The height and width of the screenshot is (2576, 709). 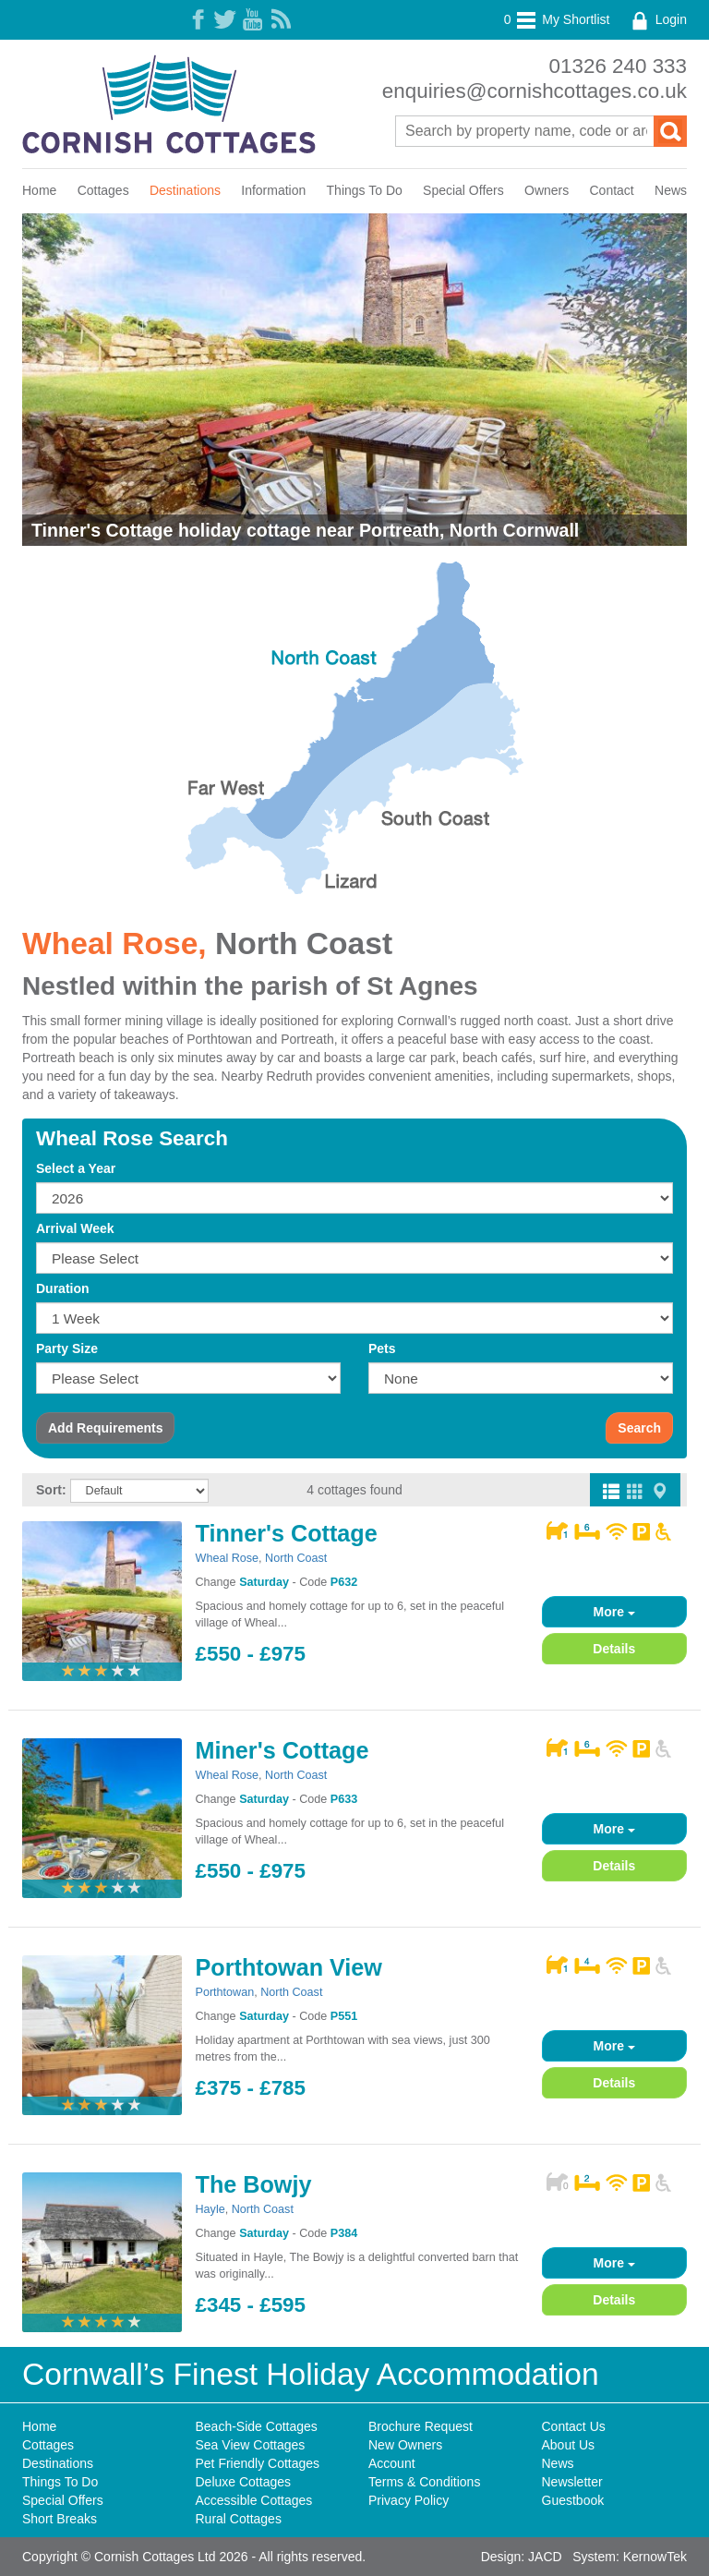 I want to click on Sort:, so click(x=51, y=1489).